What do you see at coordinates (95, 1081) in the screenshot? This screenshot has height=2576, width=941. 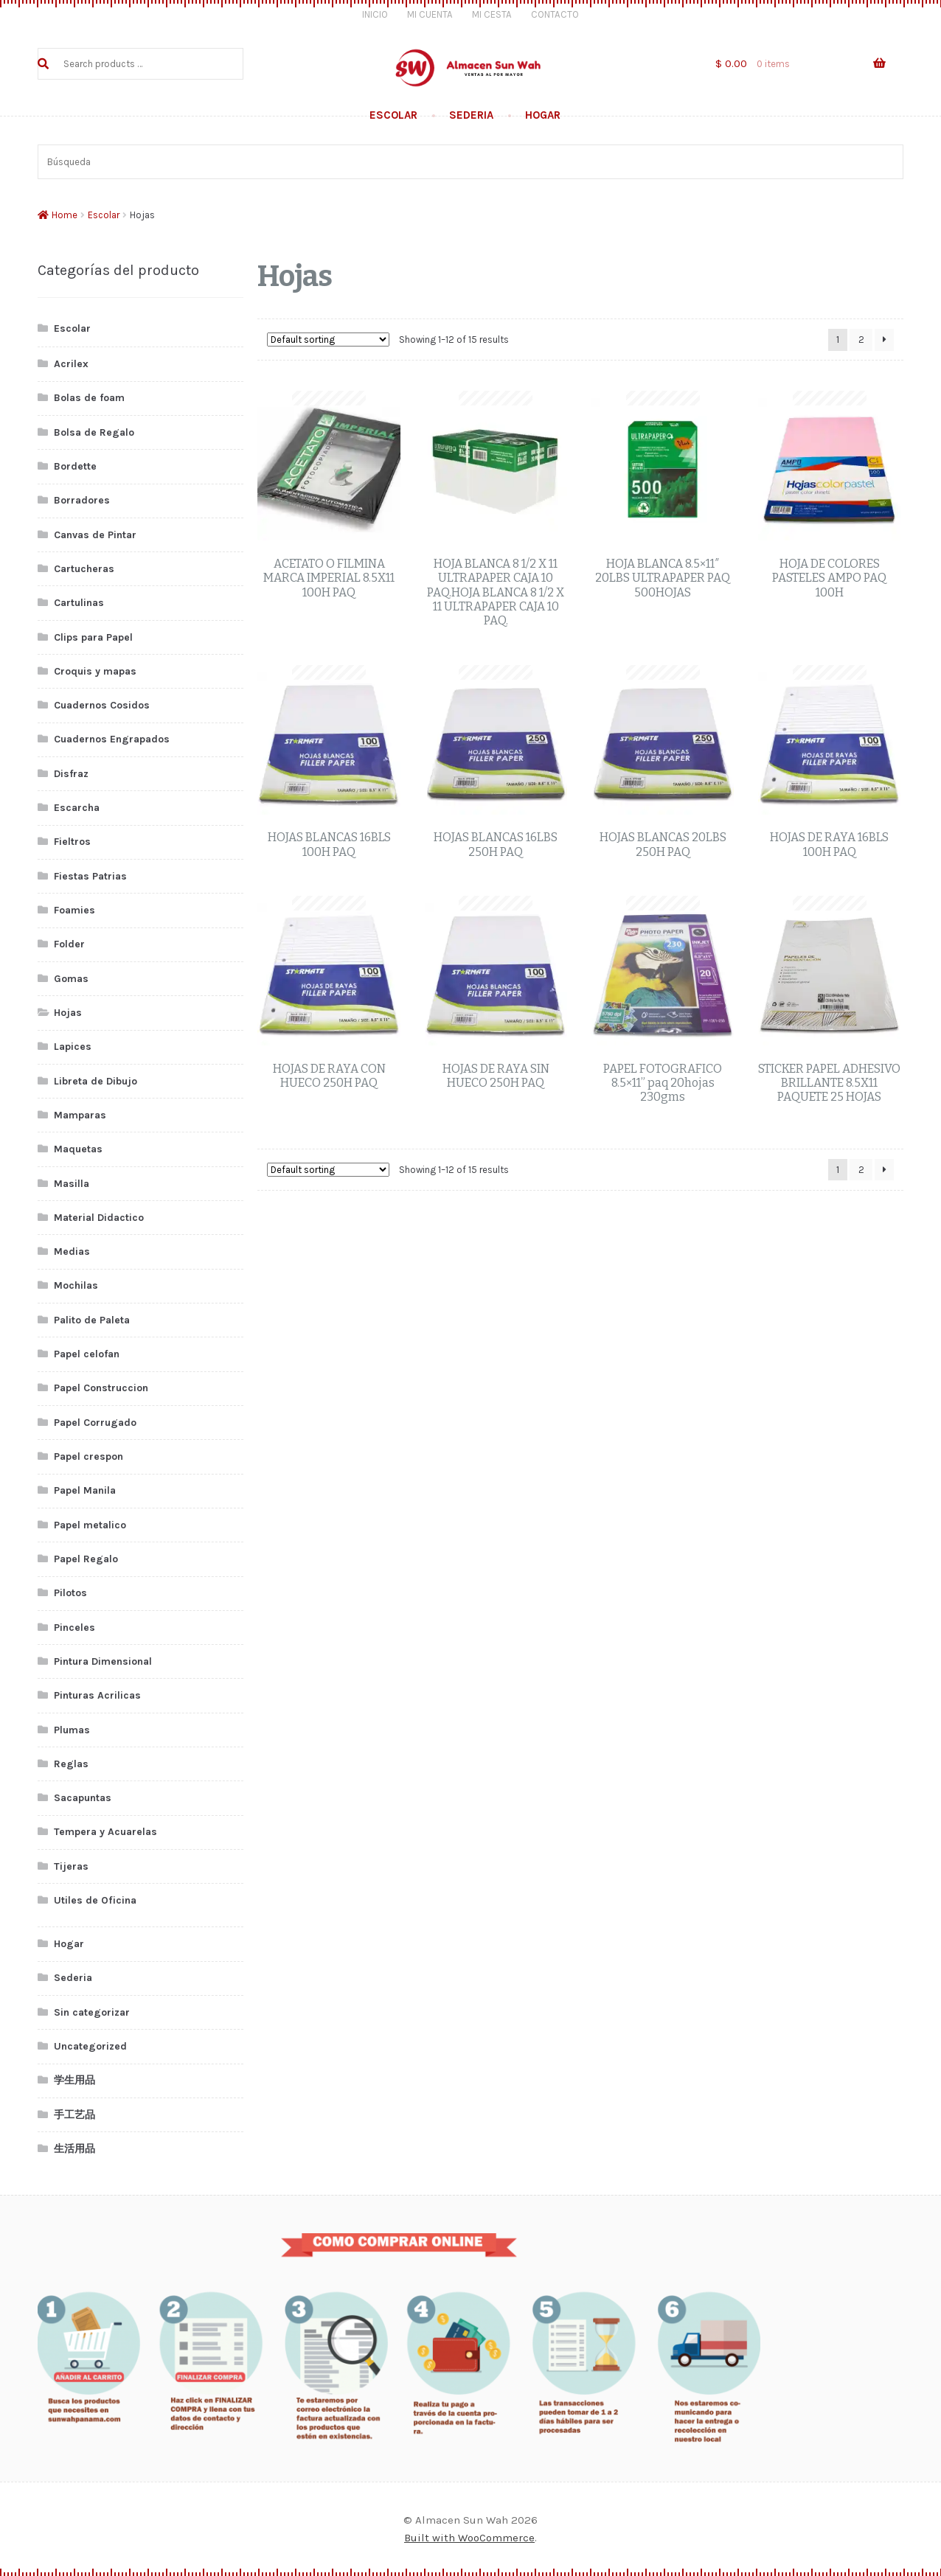 I see `Libreta de Dibujo` at bounding box center [95, 1081].